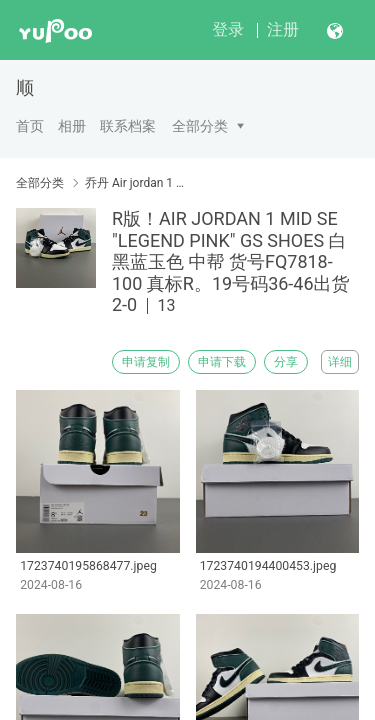 The width and height of the screenshot is (375, 720). Describe the element at coordinates (146, 362) in the screenshot. I see `申请复制` at that location.